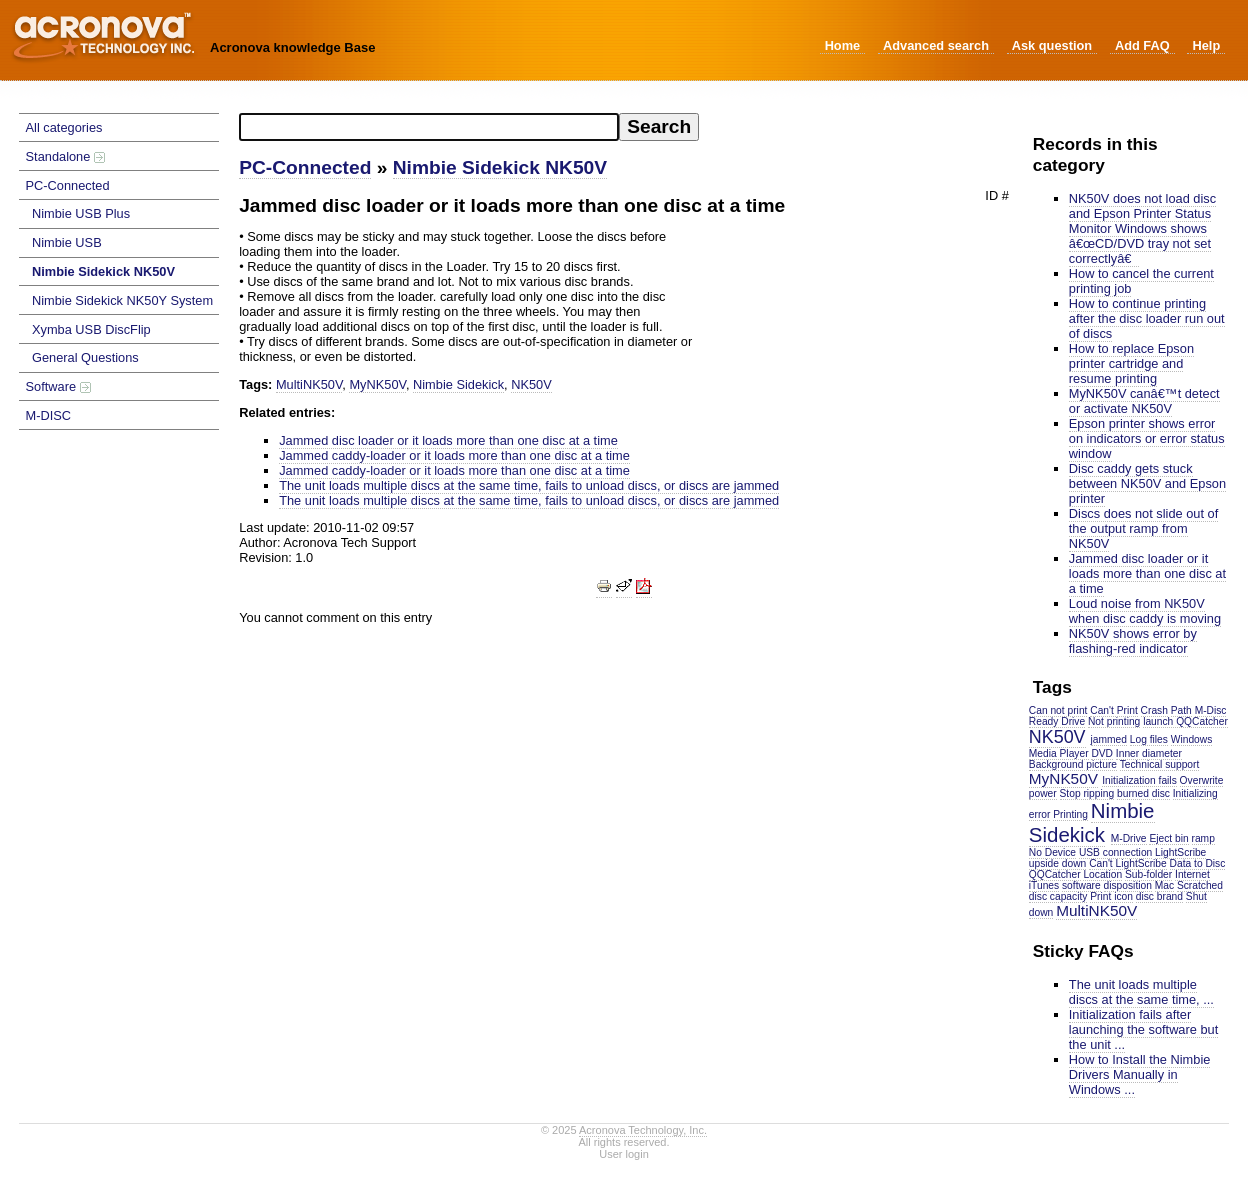  I want to click on USB connection, so click(1115, 852).